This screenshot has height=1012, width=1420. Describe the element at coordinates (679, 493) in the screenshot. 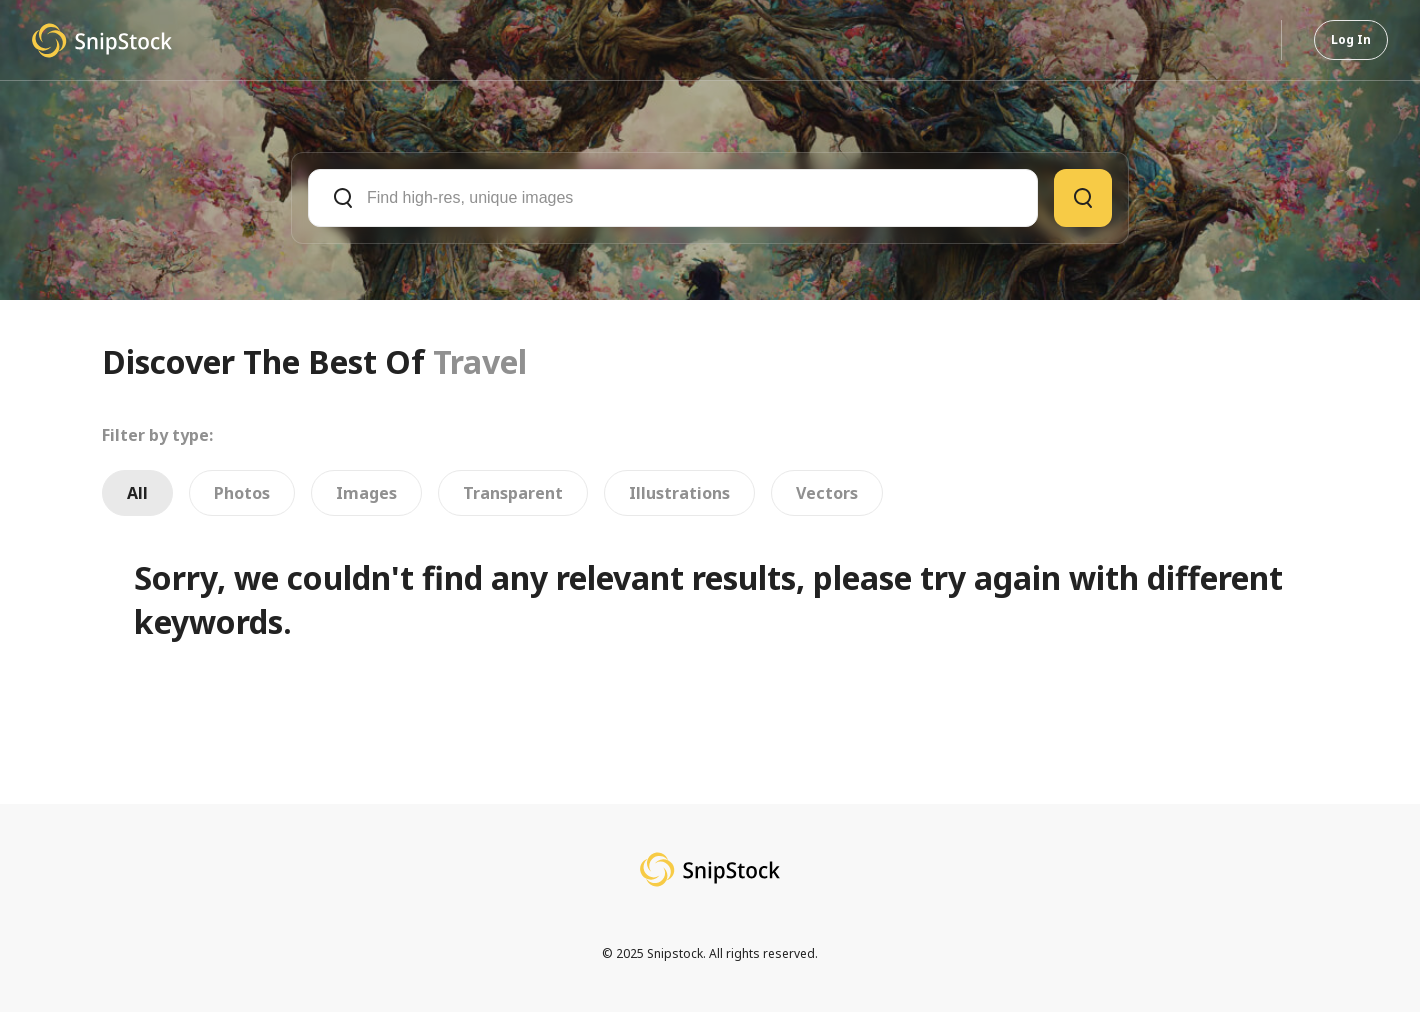

I see `Illustrations` at that location.